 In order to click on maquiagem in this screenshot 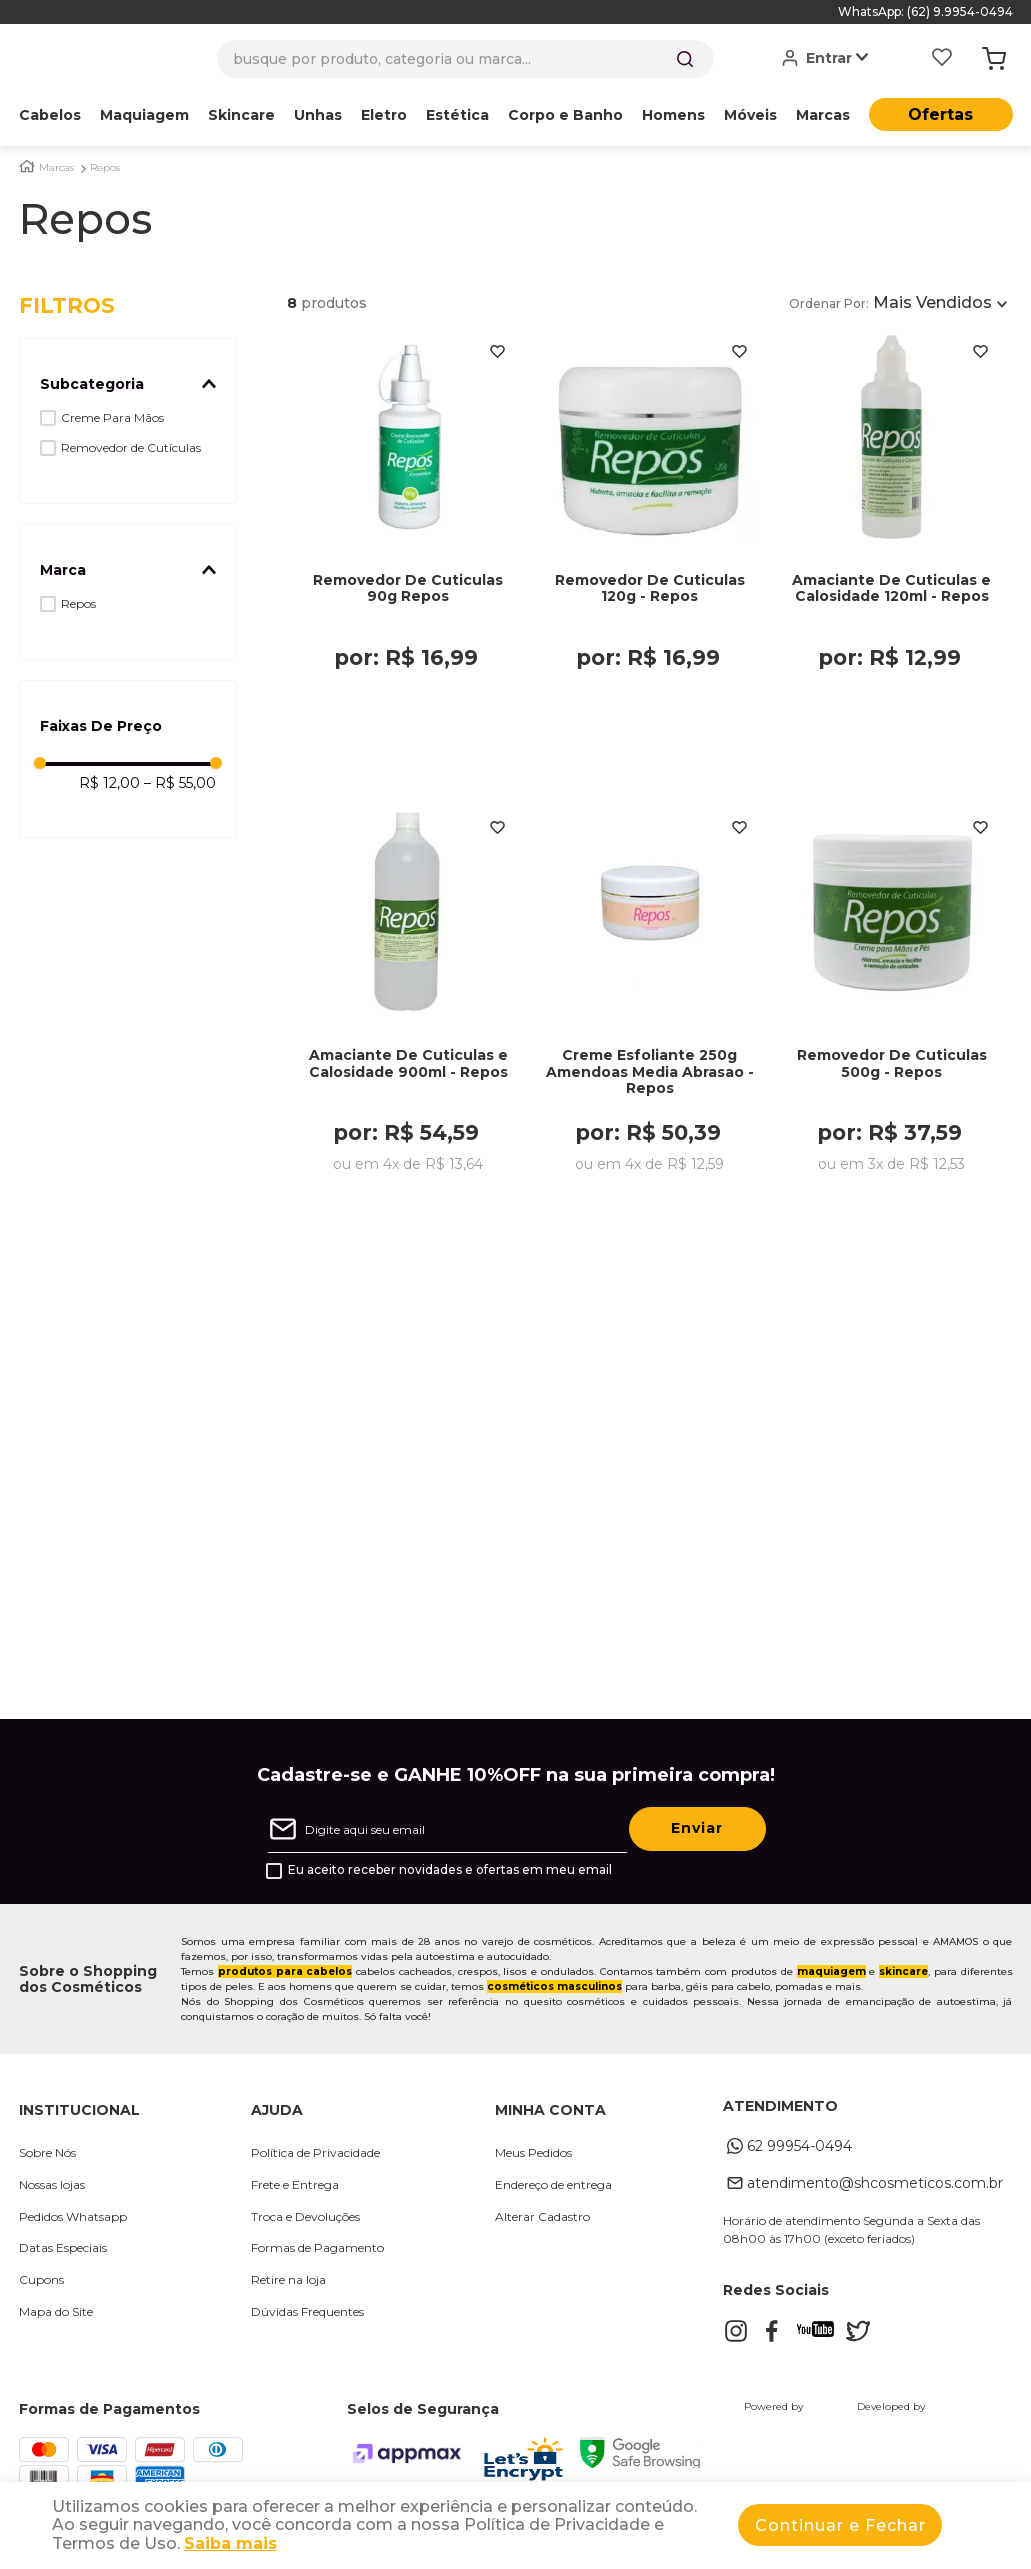, I will do `click(831, 1977)`.